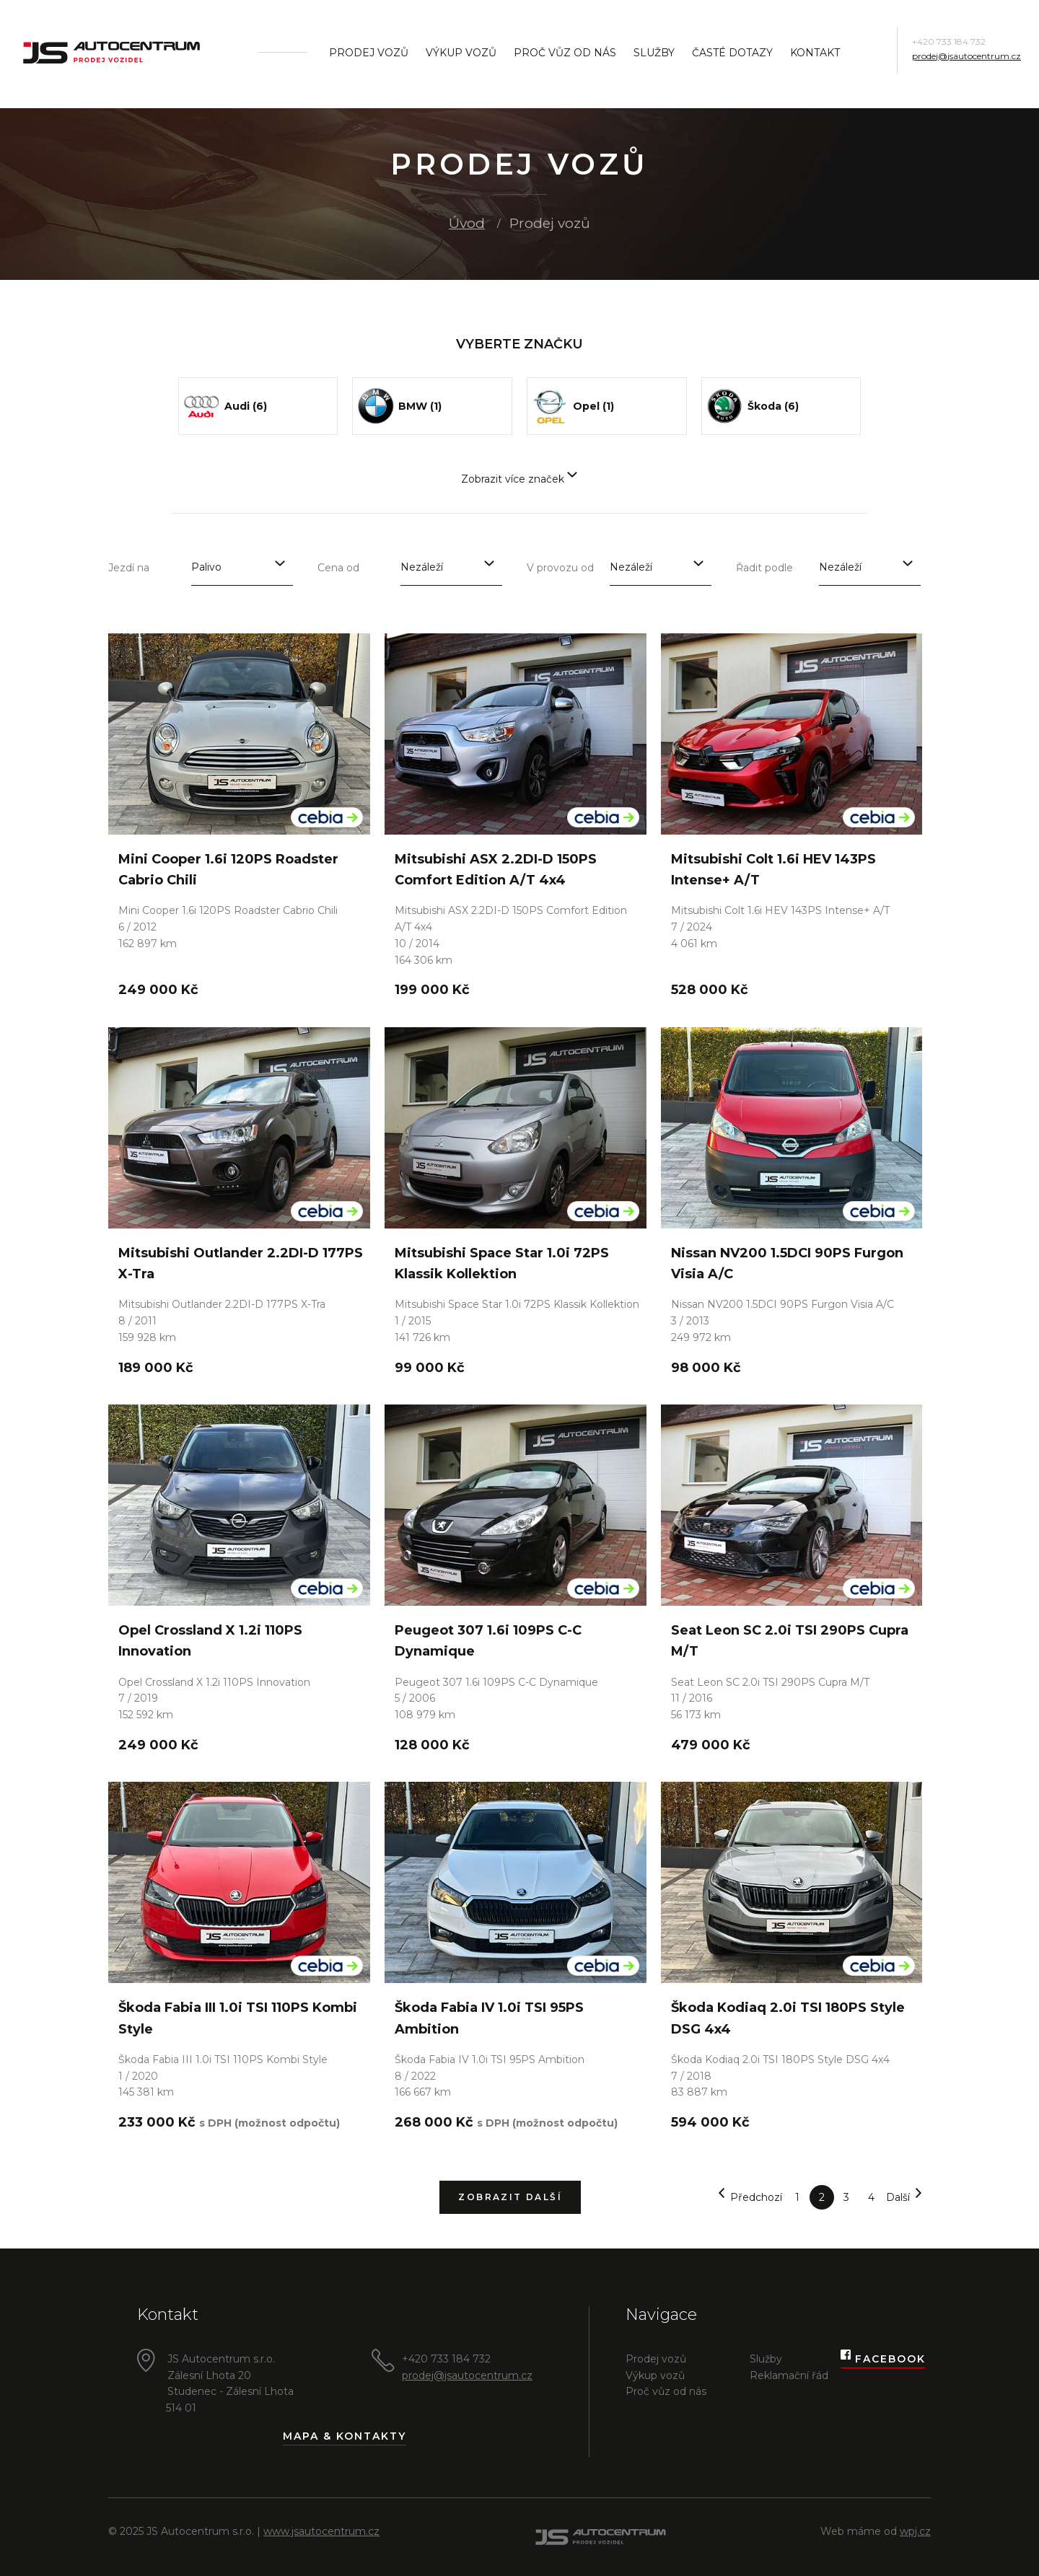  I want to click on Kontakt, so click(815, 52).